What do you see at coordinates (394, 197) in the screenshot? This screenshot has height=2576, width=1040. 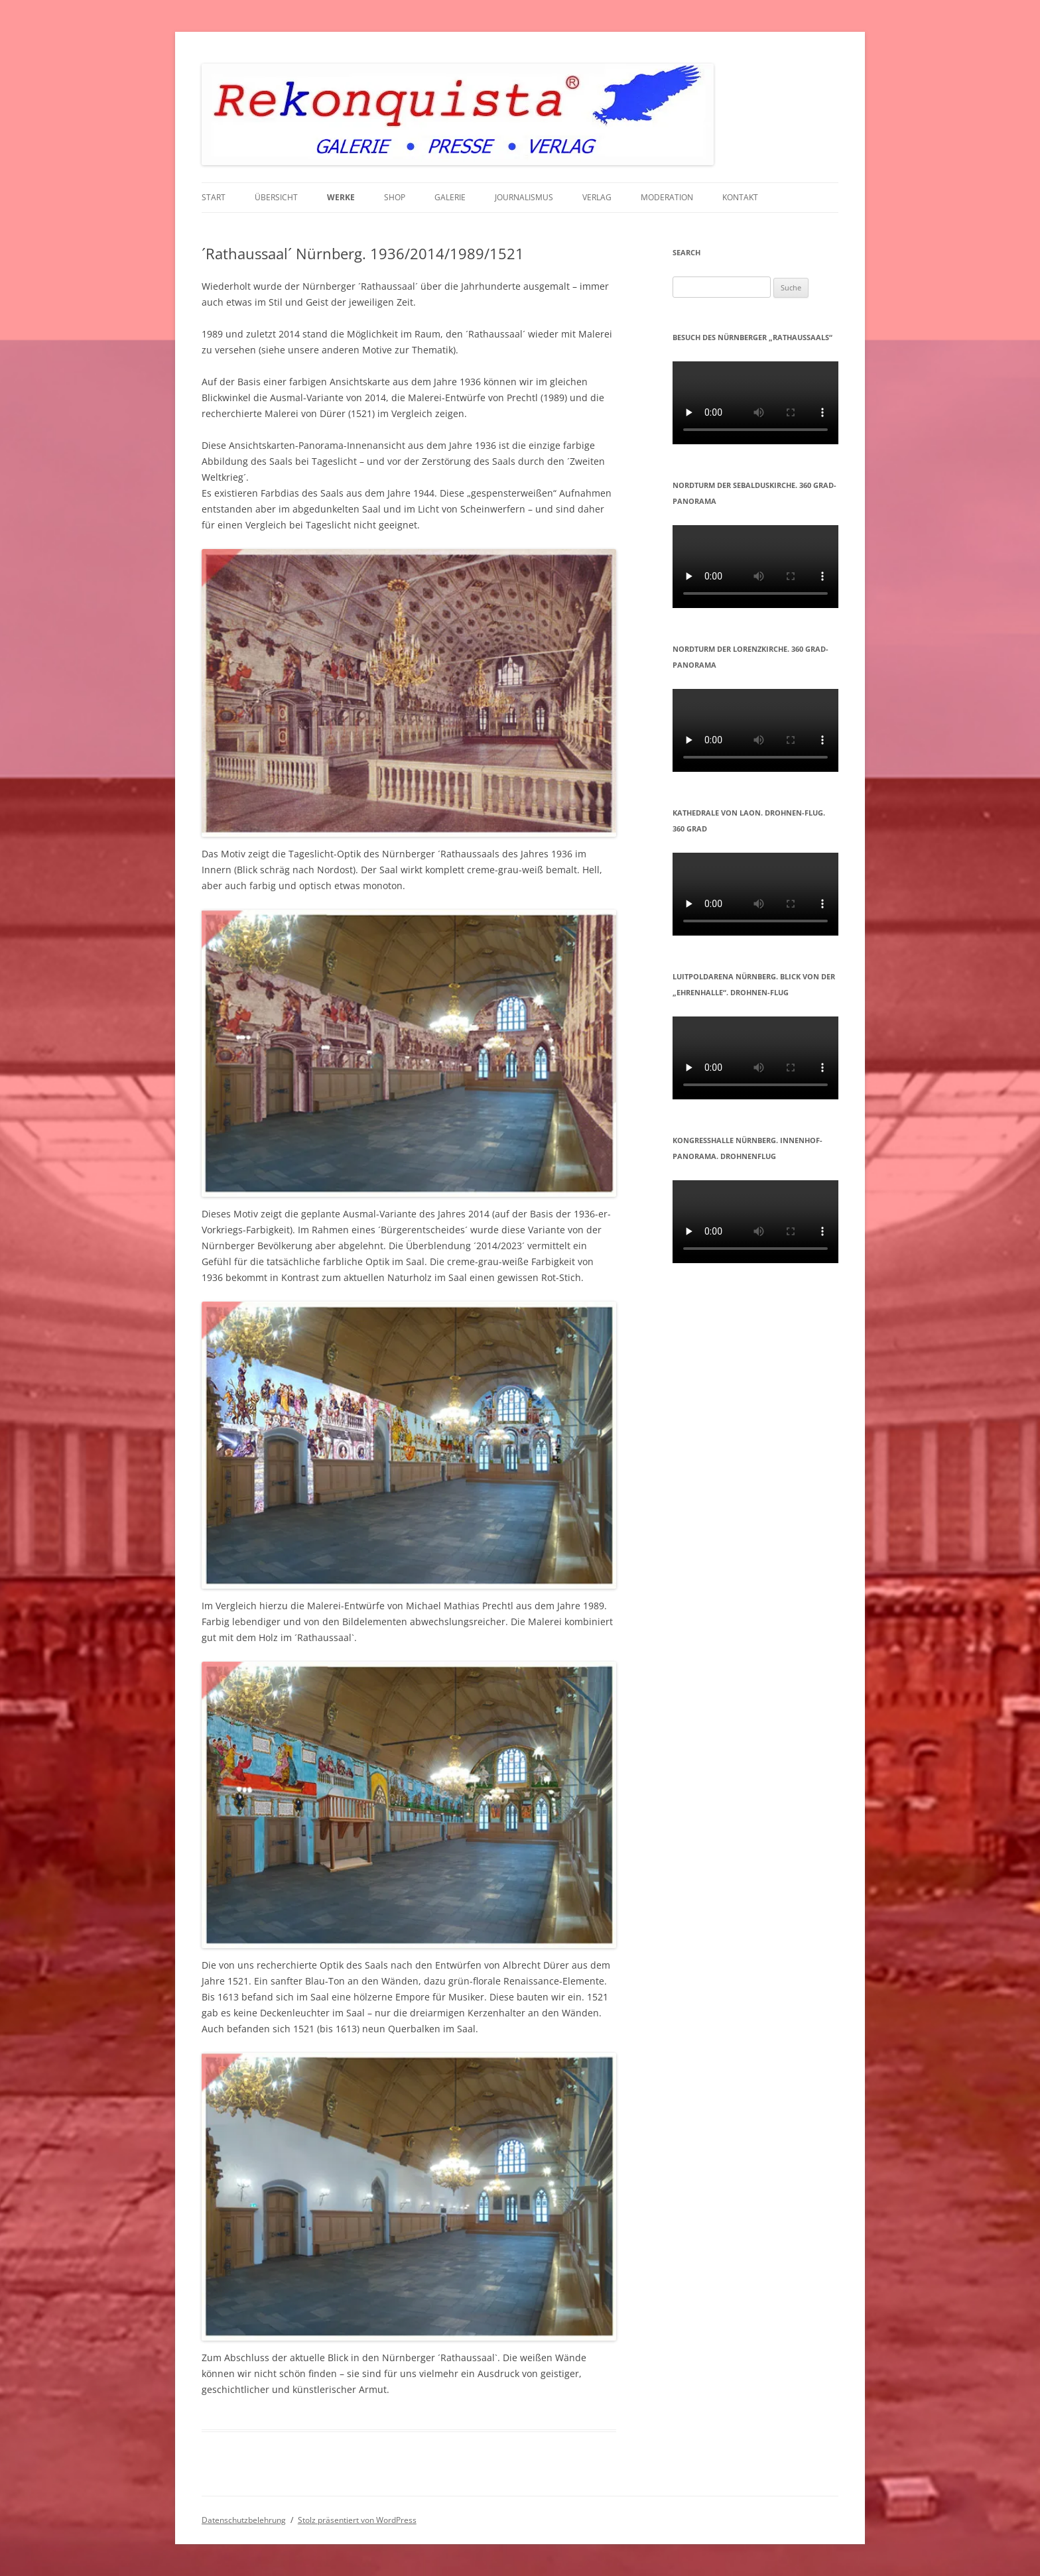 I see `Shop` at bounding box center [394, 197].